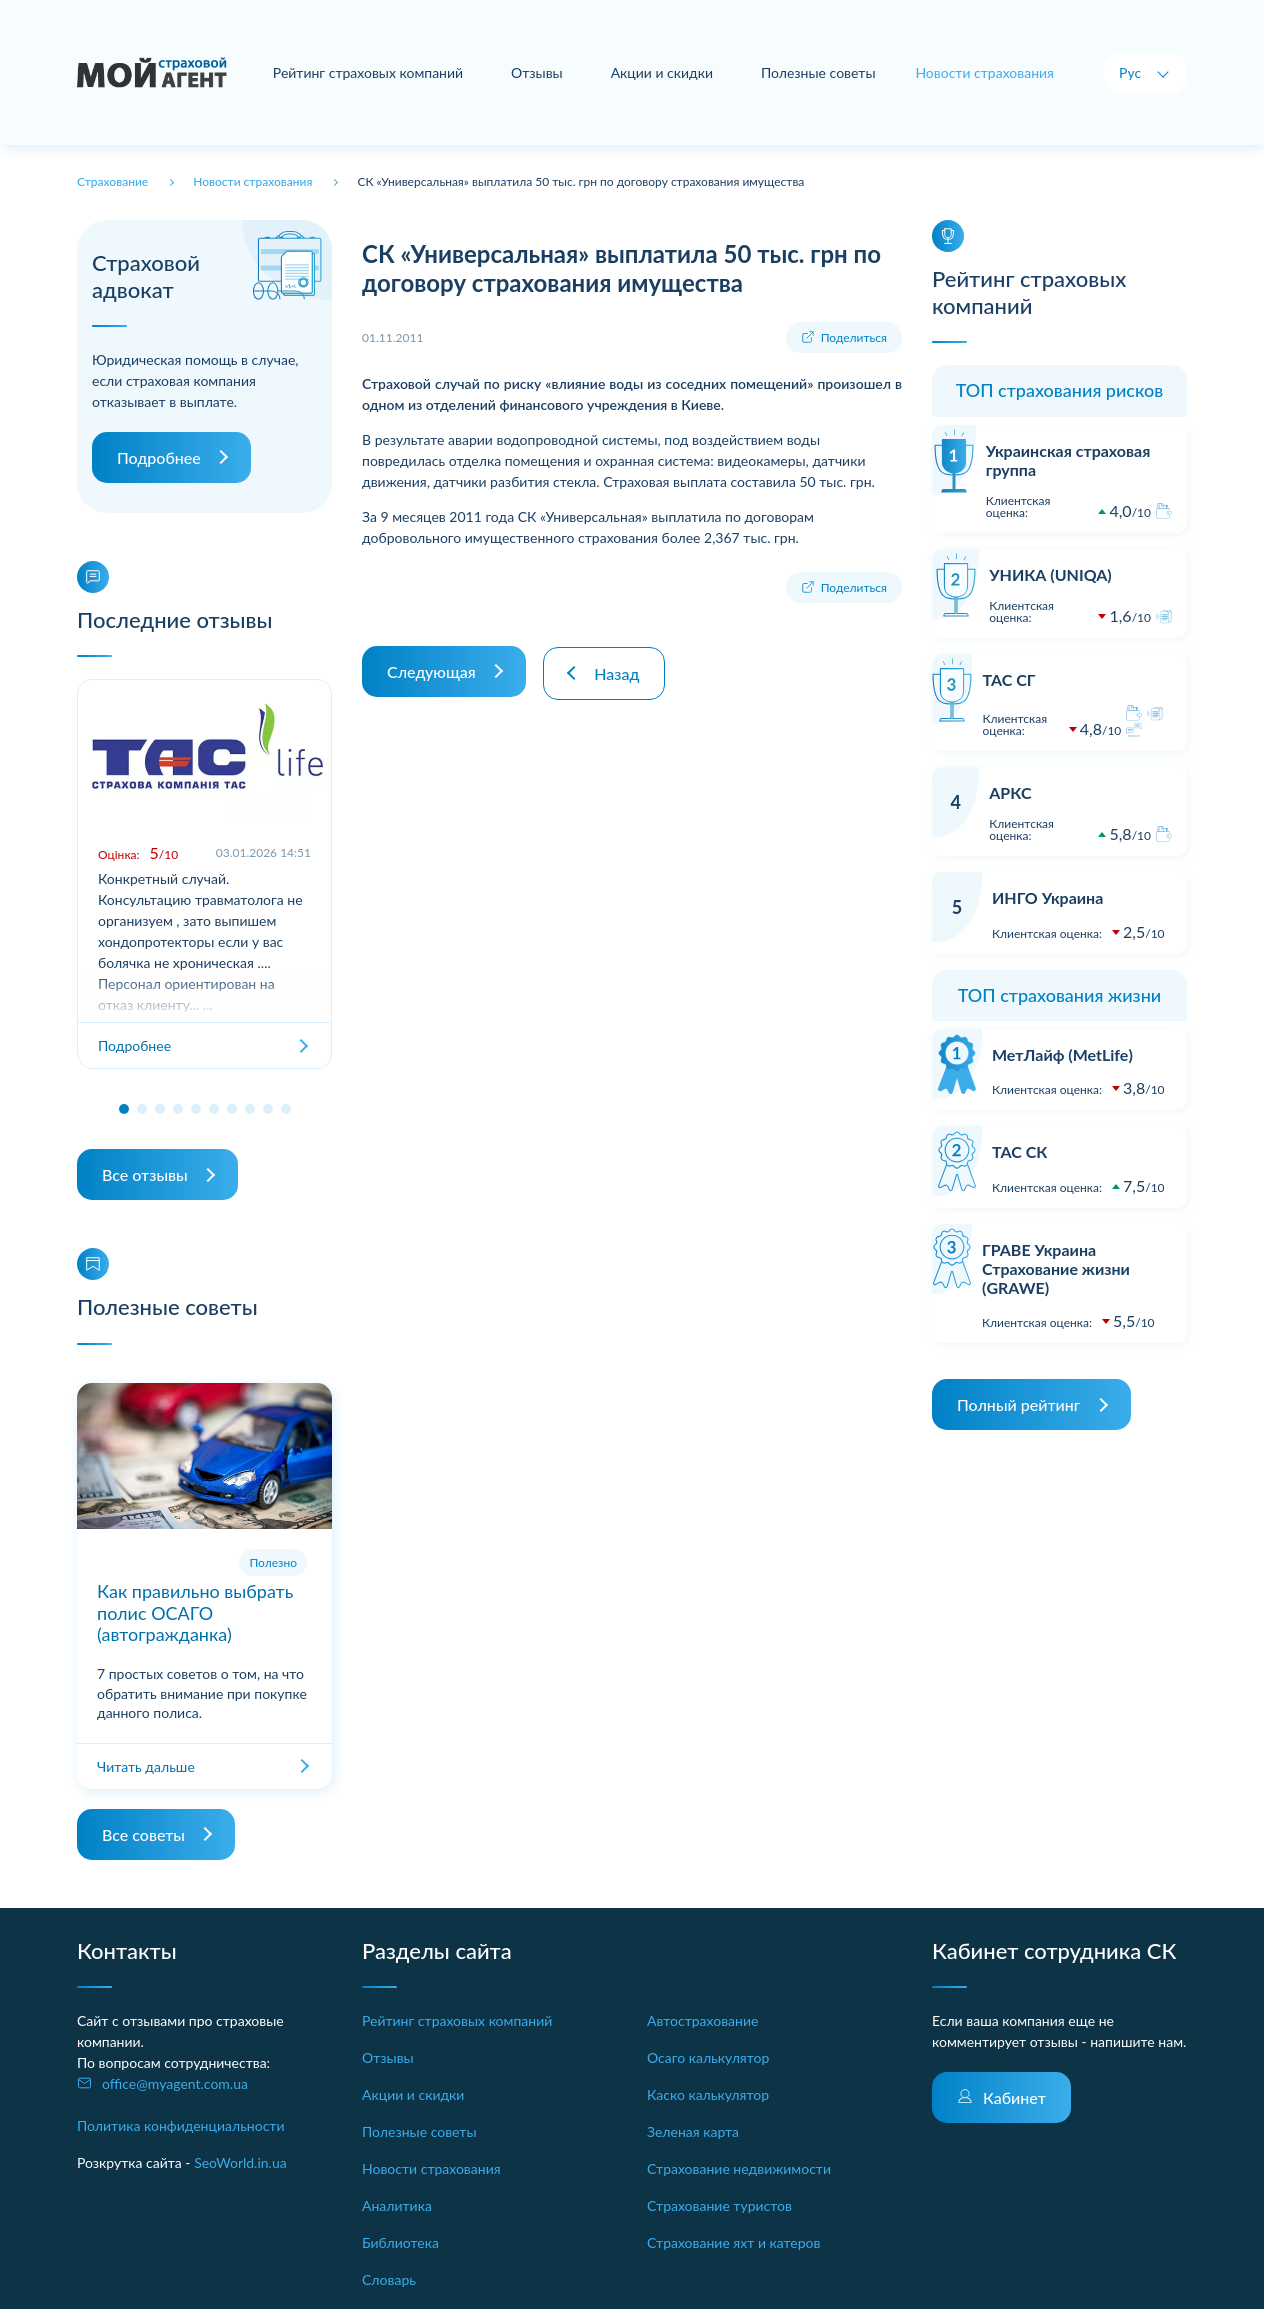  Describe the element at coordinates (708, 2057) in the screenshot. I see `Осаго калькулятор` at that location.